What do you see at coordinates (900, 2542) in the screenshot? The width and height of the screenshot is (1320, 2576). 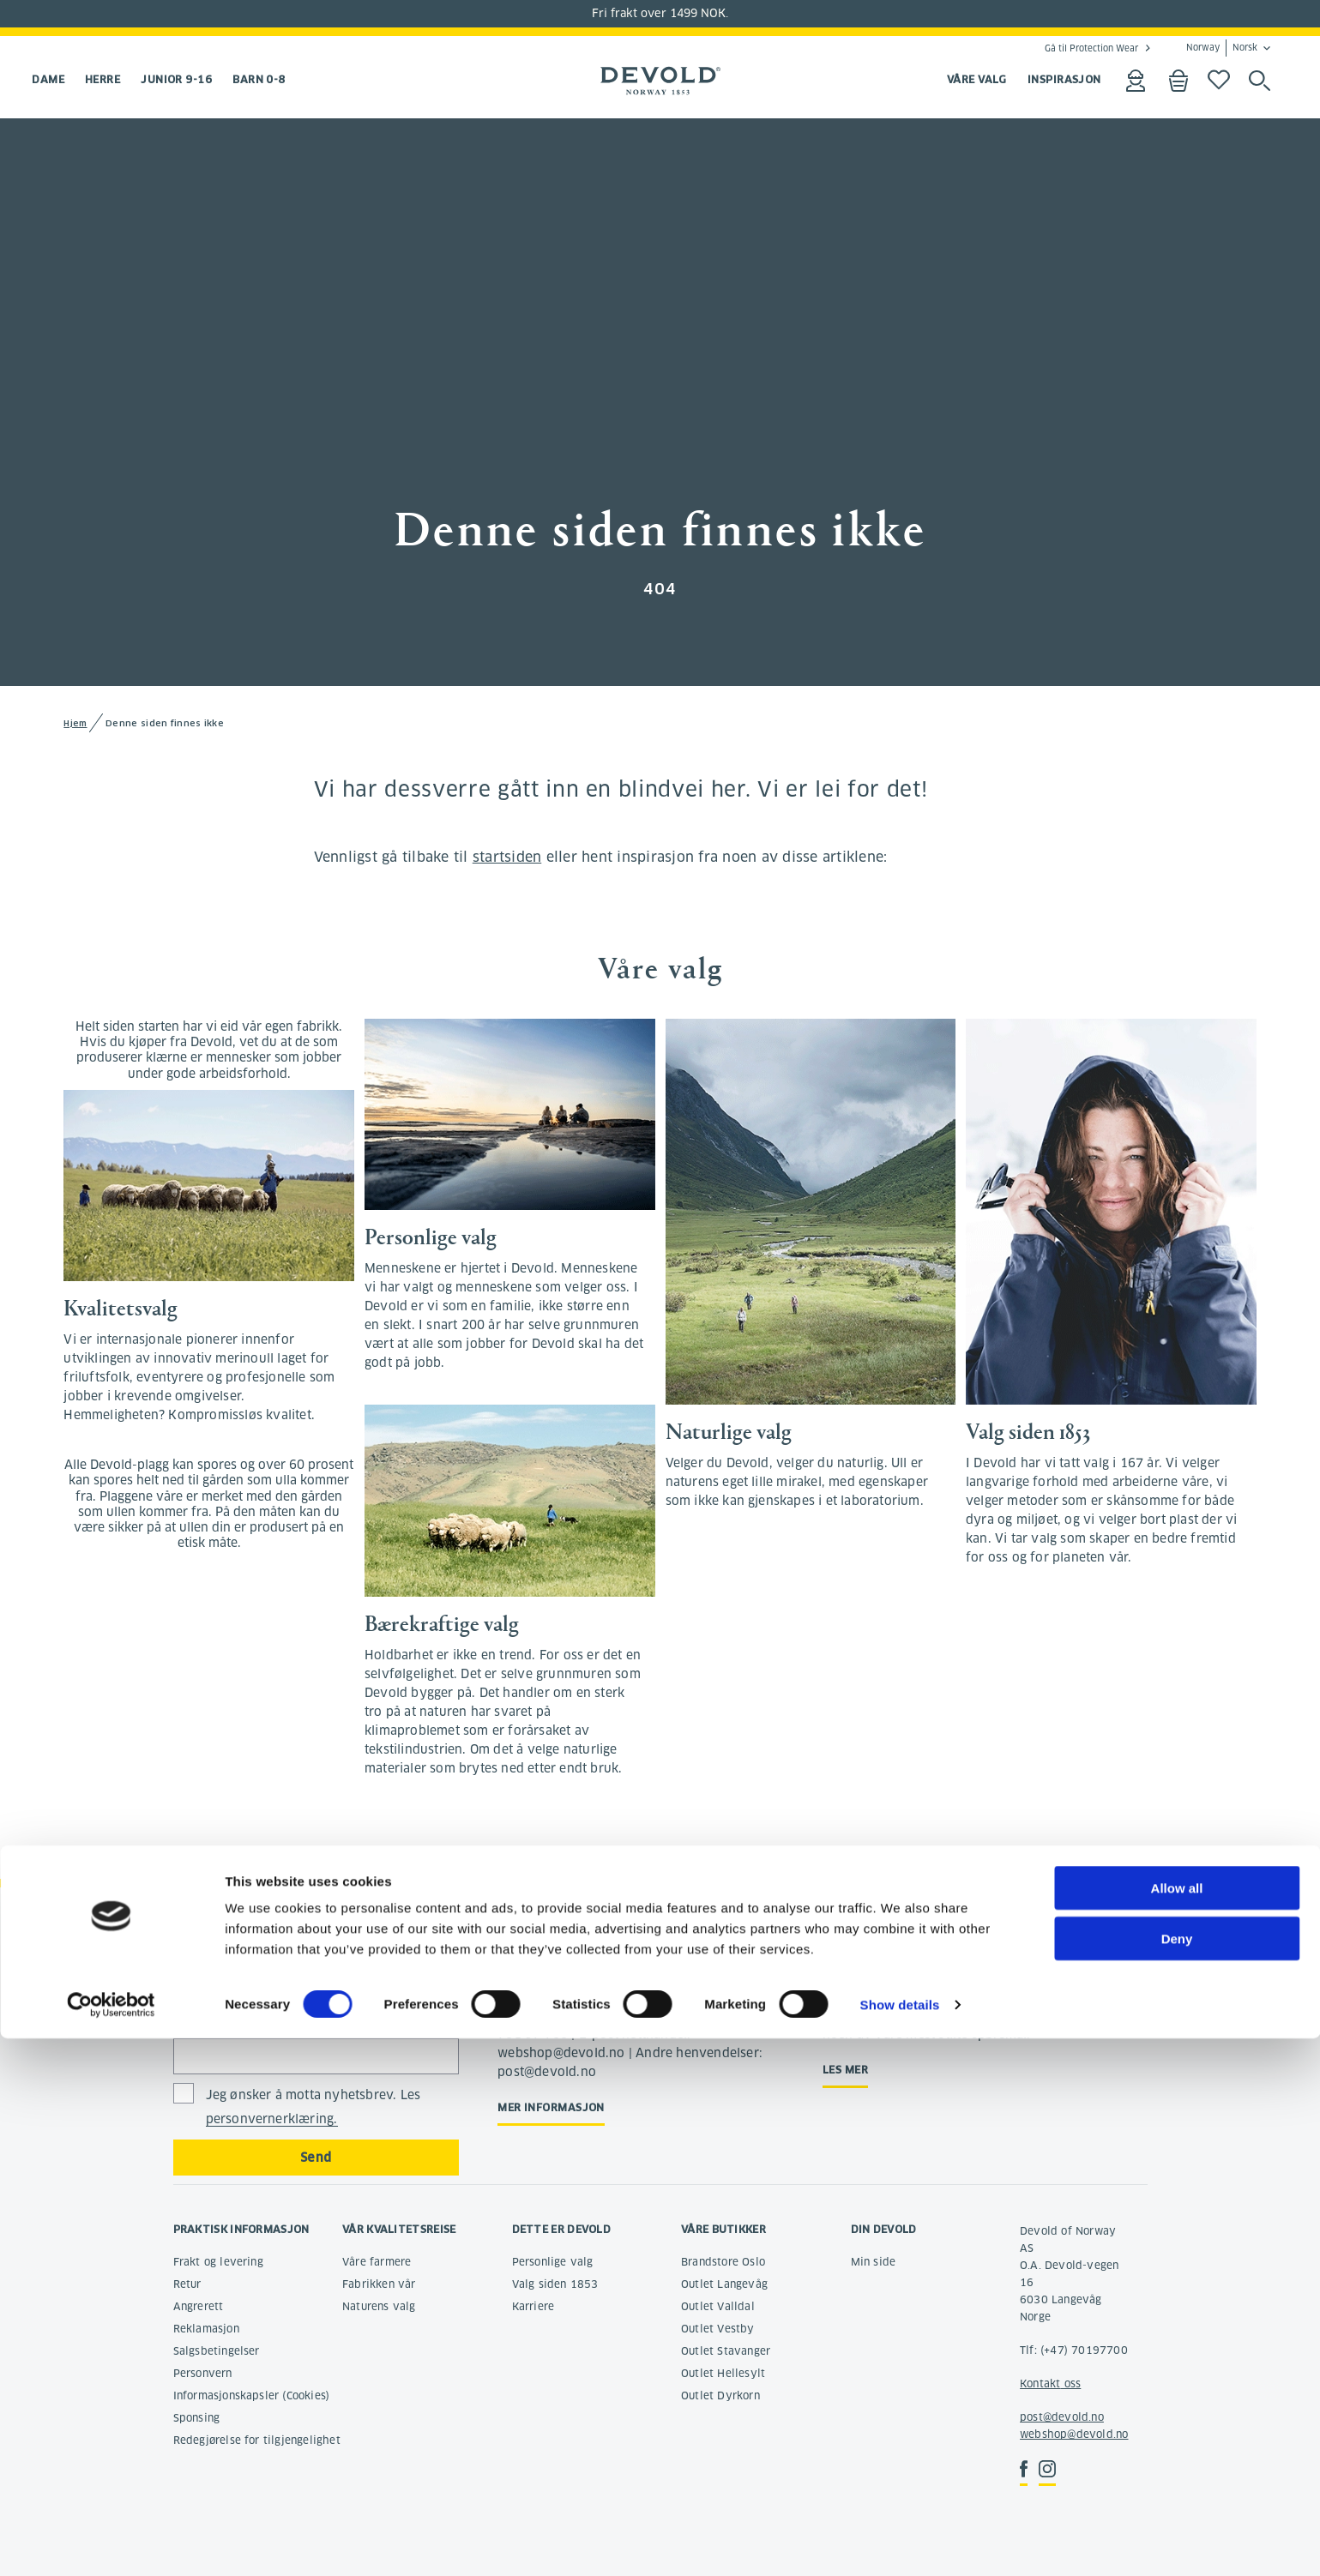 I see `Show details` at bounding box center [900, 2542].